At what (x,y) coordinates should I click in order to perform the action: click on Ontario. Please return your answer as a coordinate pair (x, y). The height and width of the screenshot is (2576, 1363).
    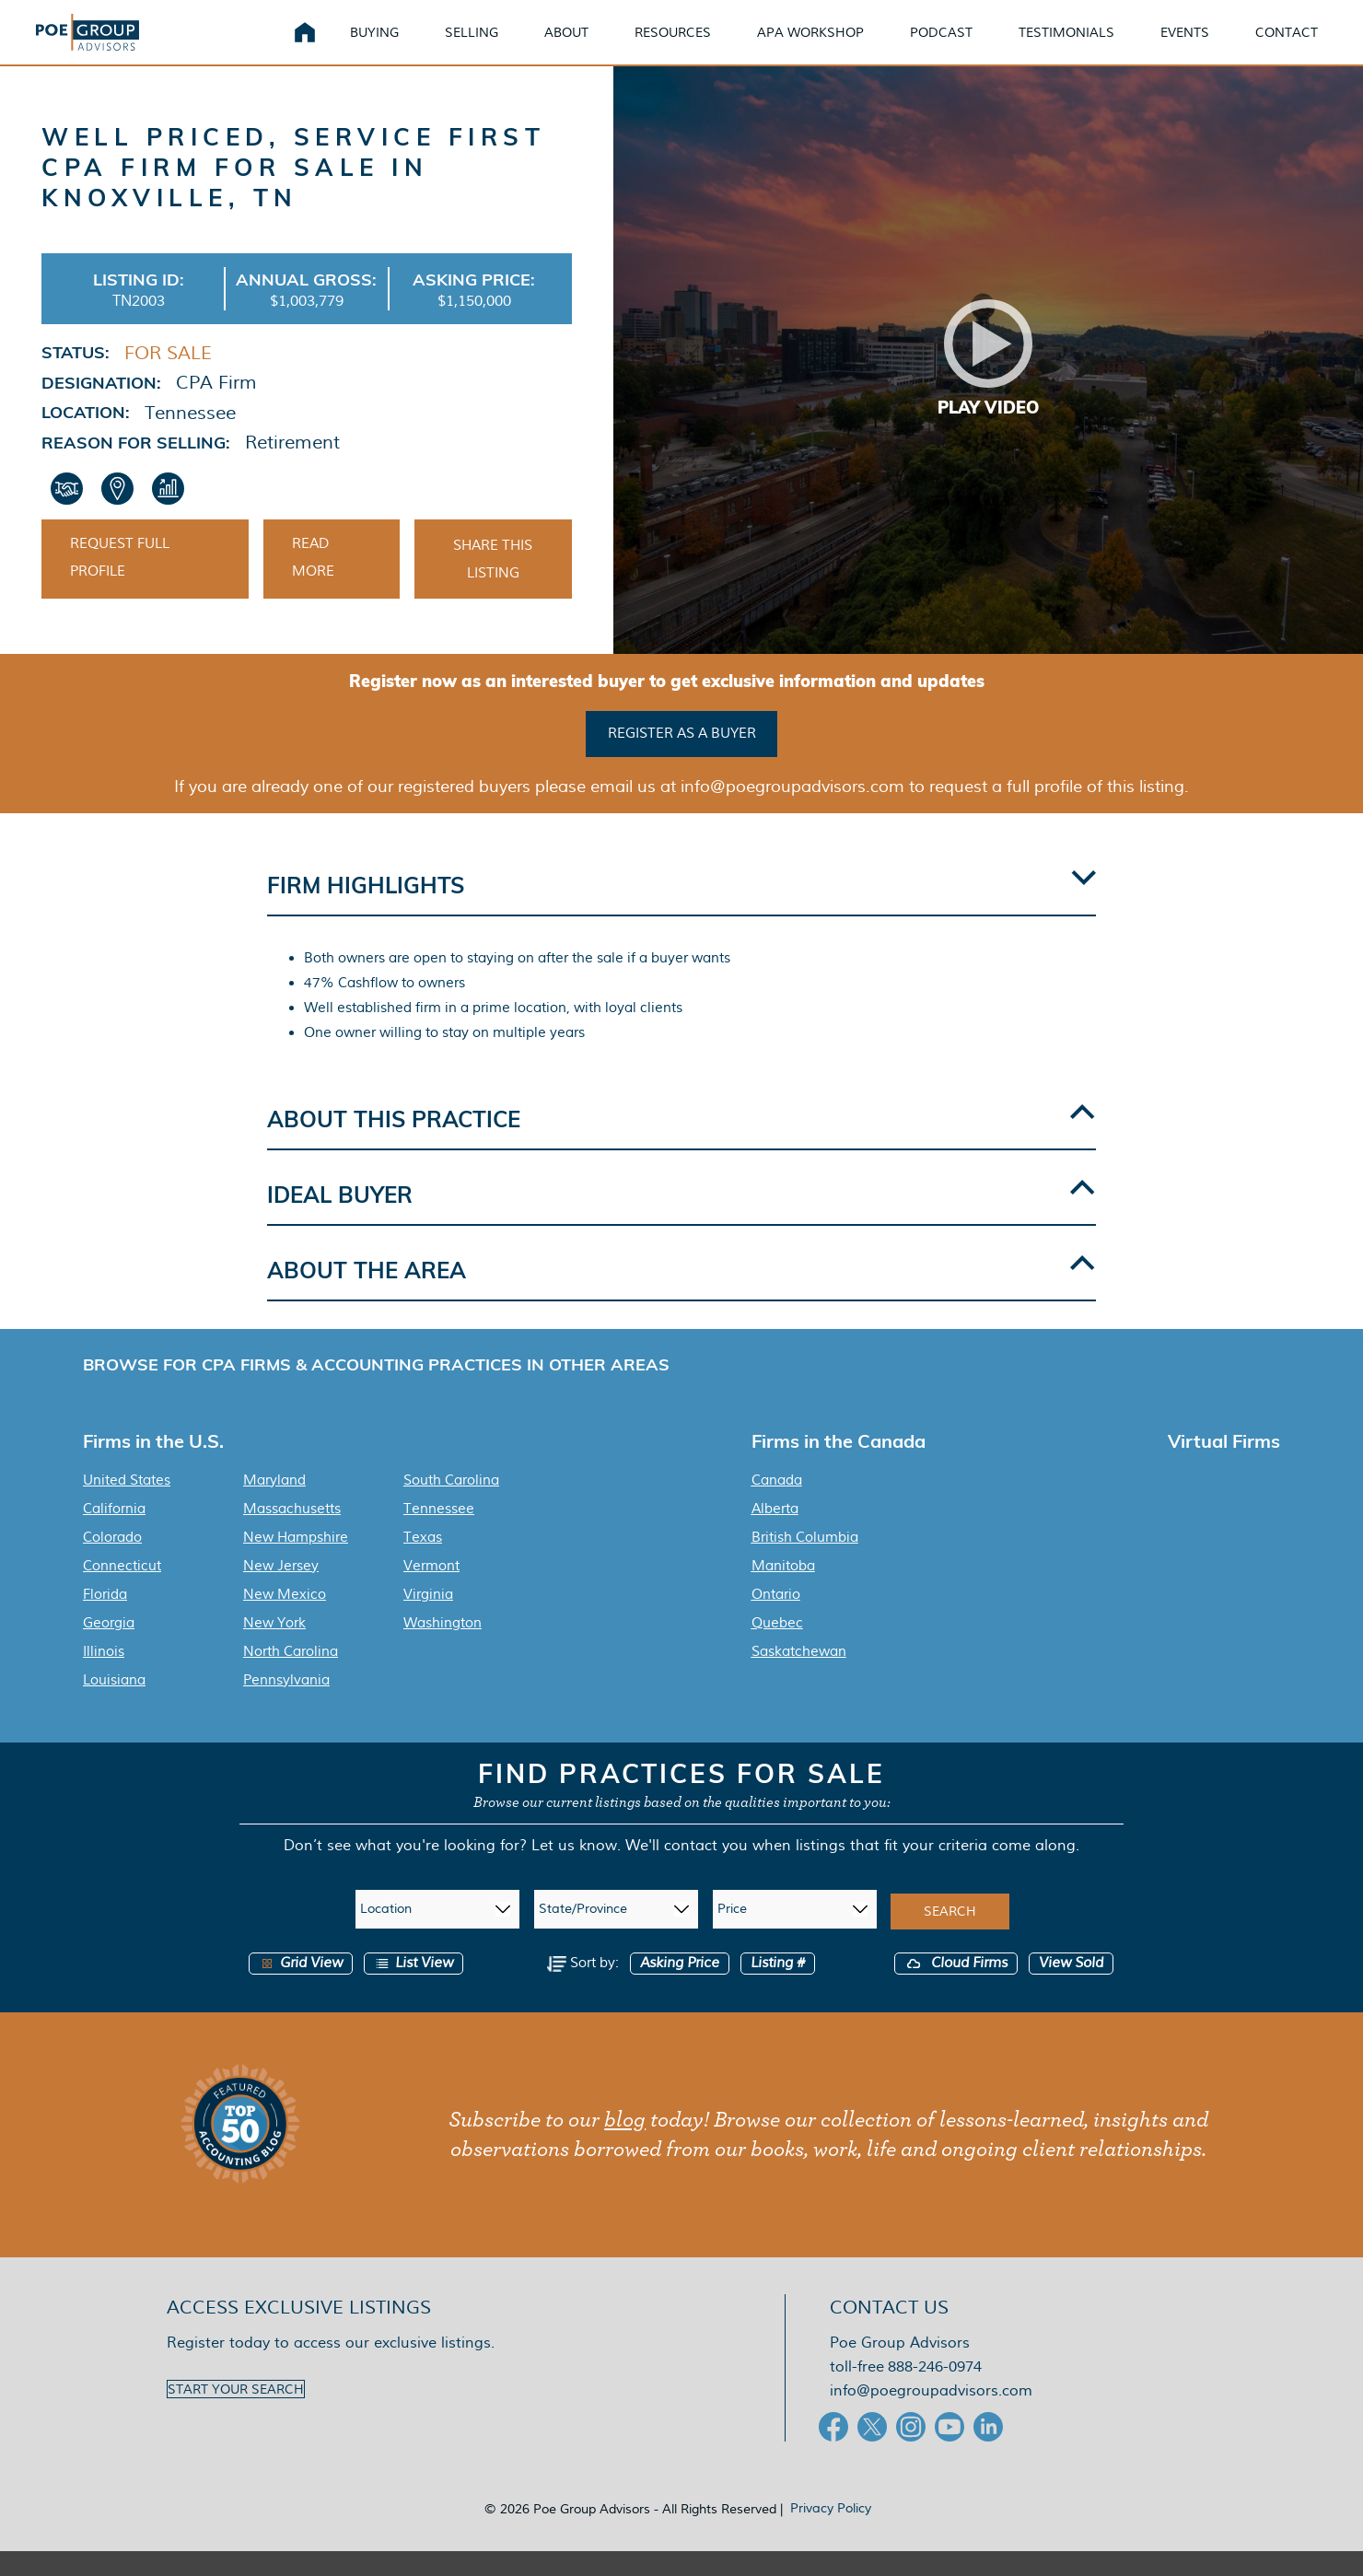
    Looking at the image, I should click on (775, 1619).